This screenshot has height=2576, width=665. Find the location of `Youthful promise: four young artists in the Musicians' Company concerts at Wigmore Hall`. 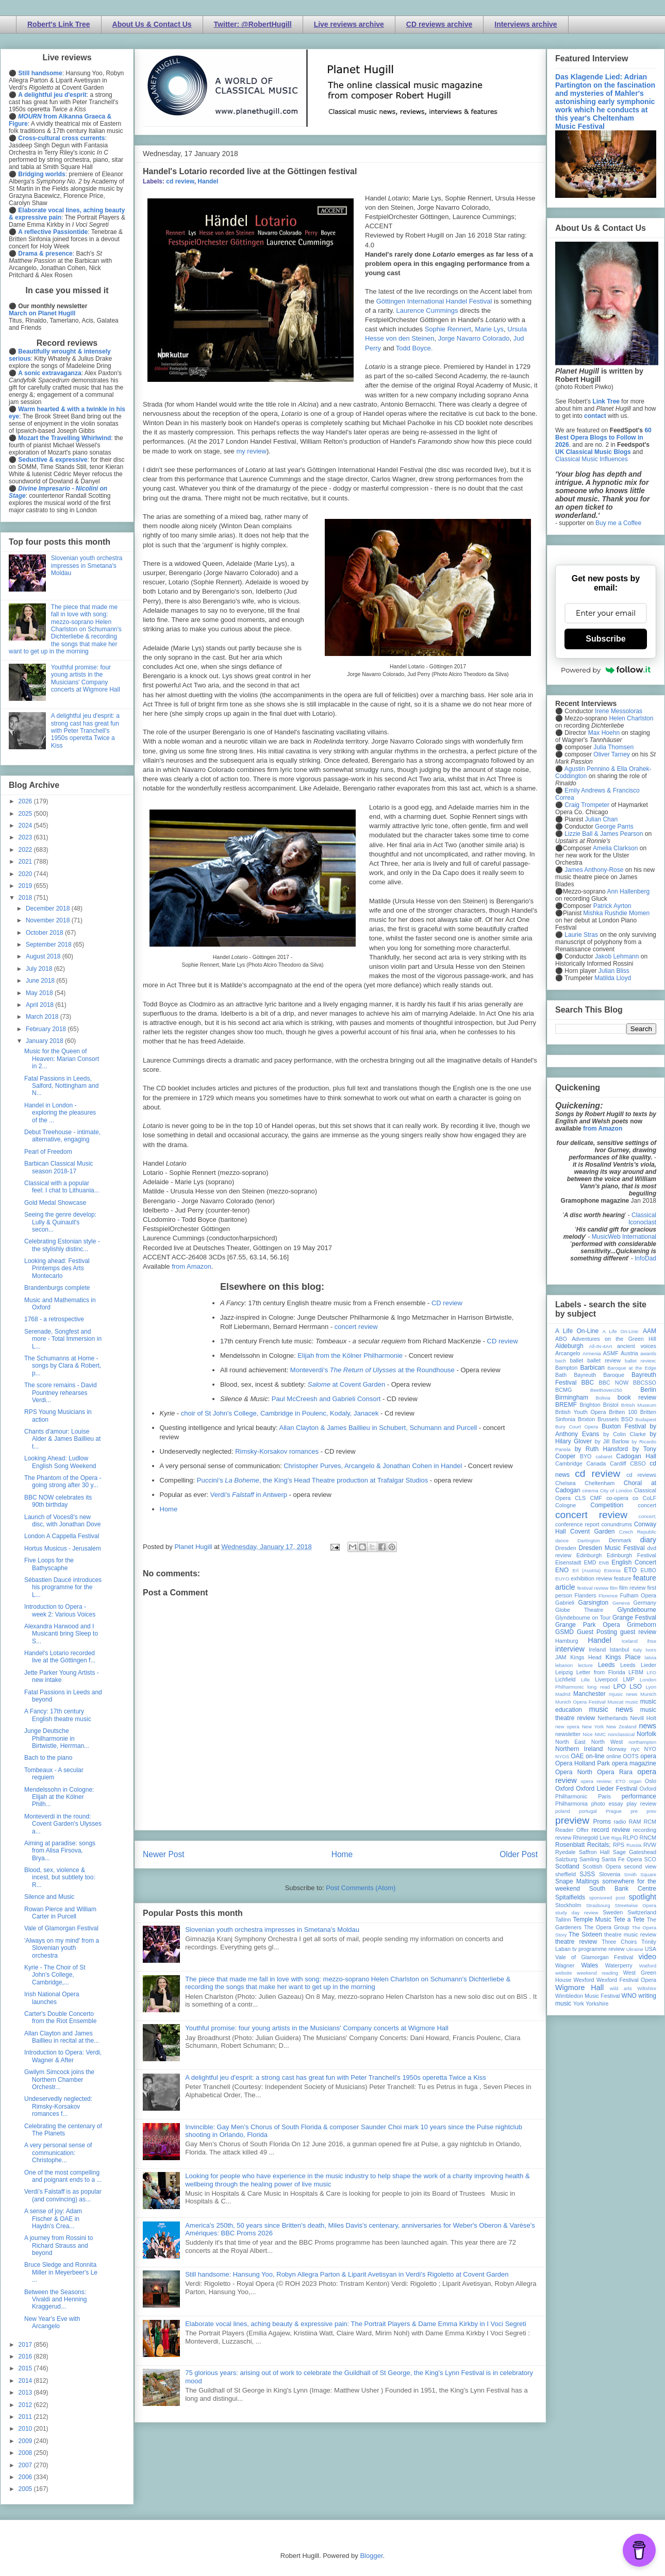

Youthful promise: four young artists in the Musicians' Company concerts at Wigmore Hall is located at coordinates (316, 2028).